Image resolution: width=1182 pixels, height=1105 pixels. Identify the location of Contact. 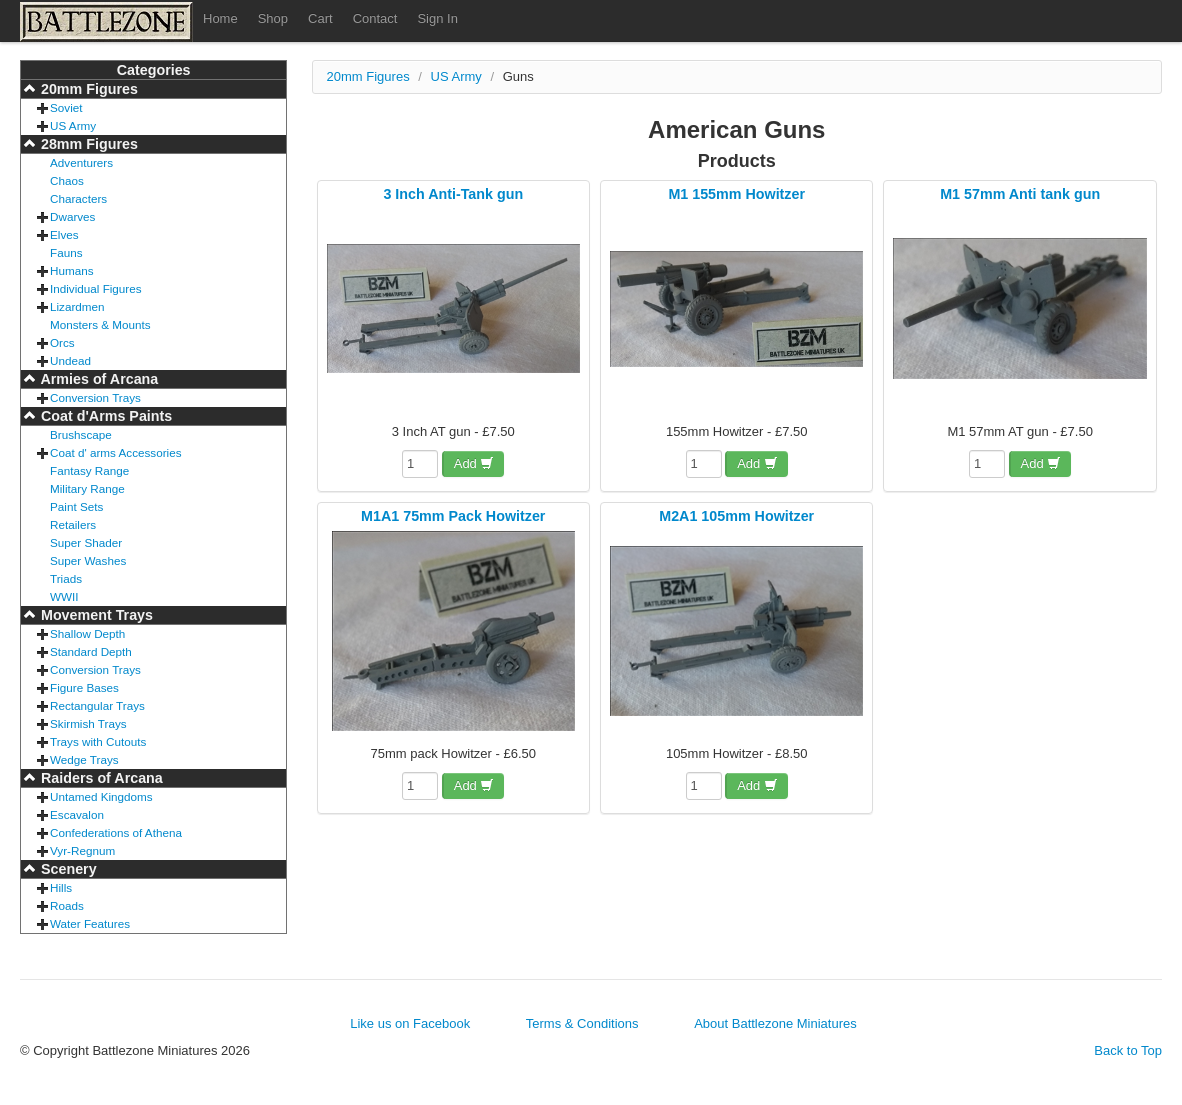
(375, 18).